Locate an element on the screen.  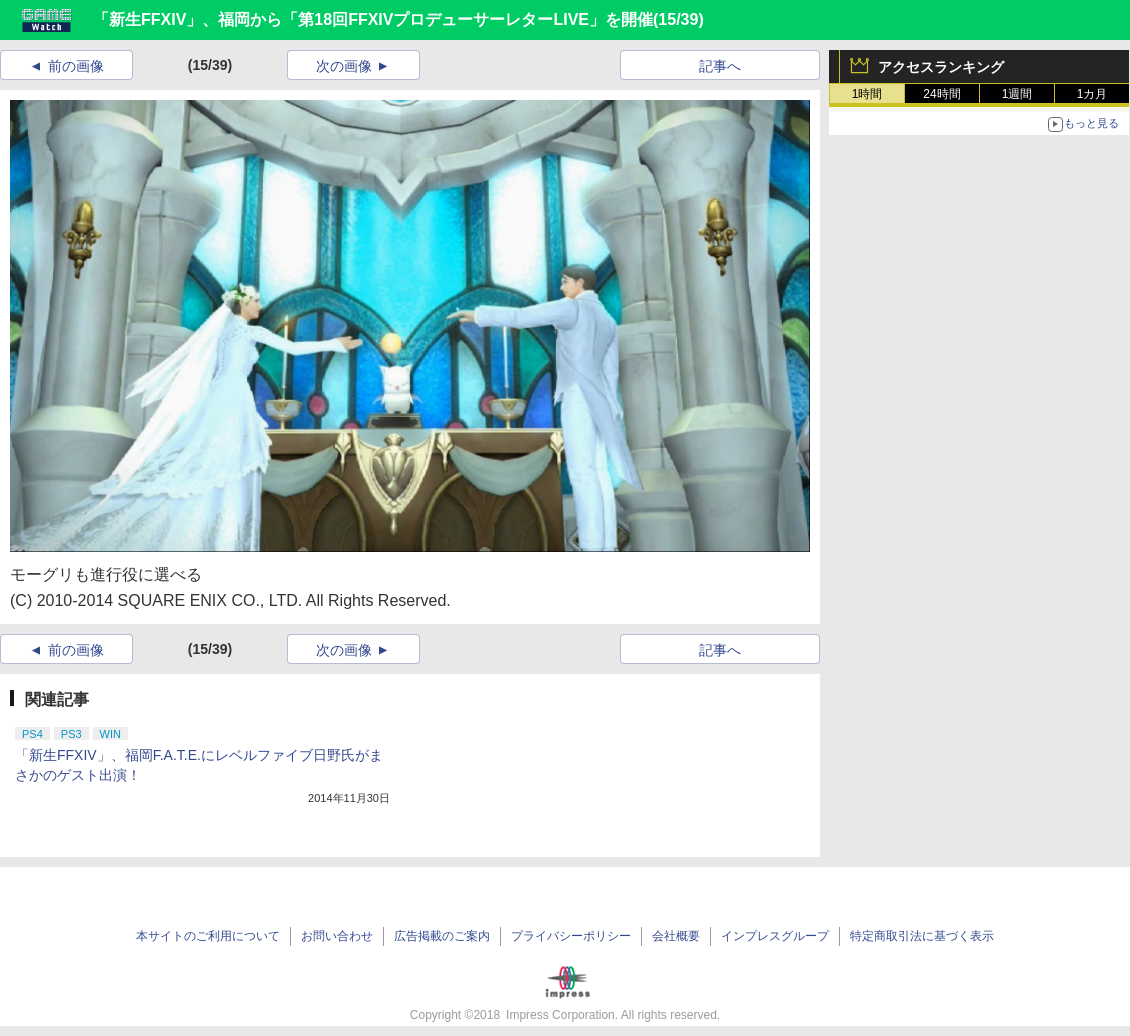
アクセスランキング is located at coordinates (941, 67).